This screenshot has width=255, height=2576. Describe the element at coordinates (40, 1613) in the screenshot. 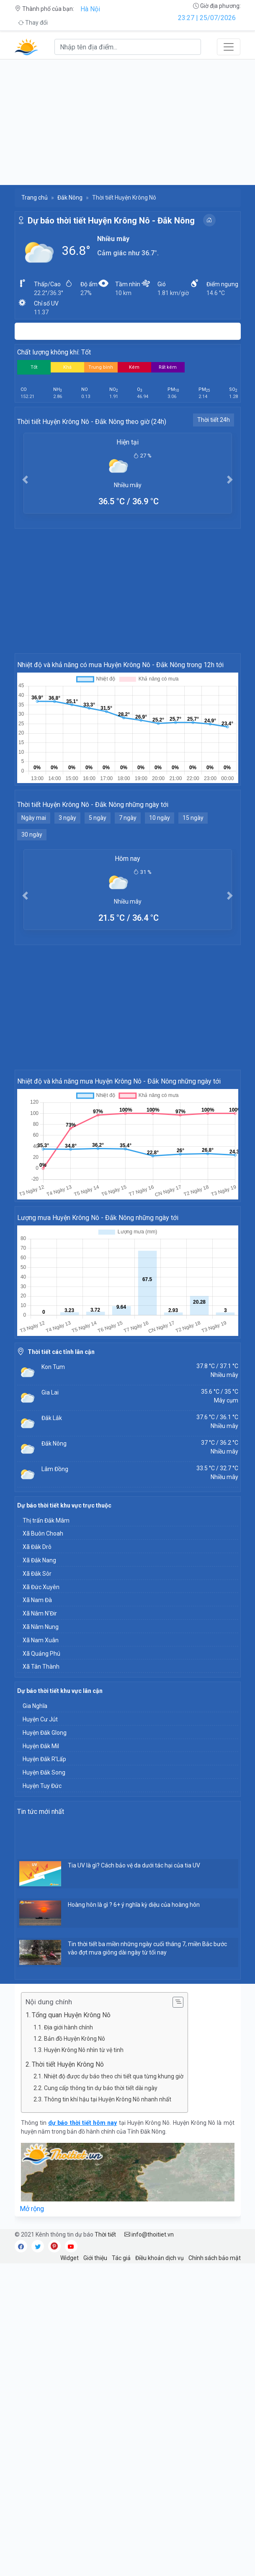

I see `Xã Nâm N'Đir` at that location.